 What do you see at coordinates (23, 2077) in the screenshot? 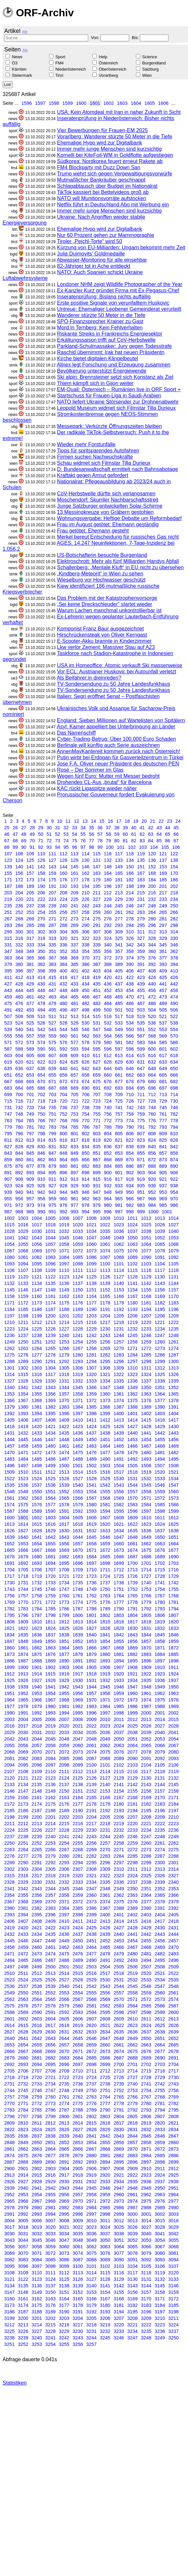
I see `2719` at bounding box center [23, 2077].